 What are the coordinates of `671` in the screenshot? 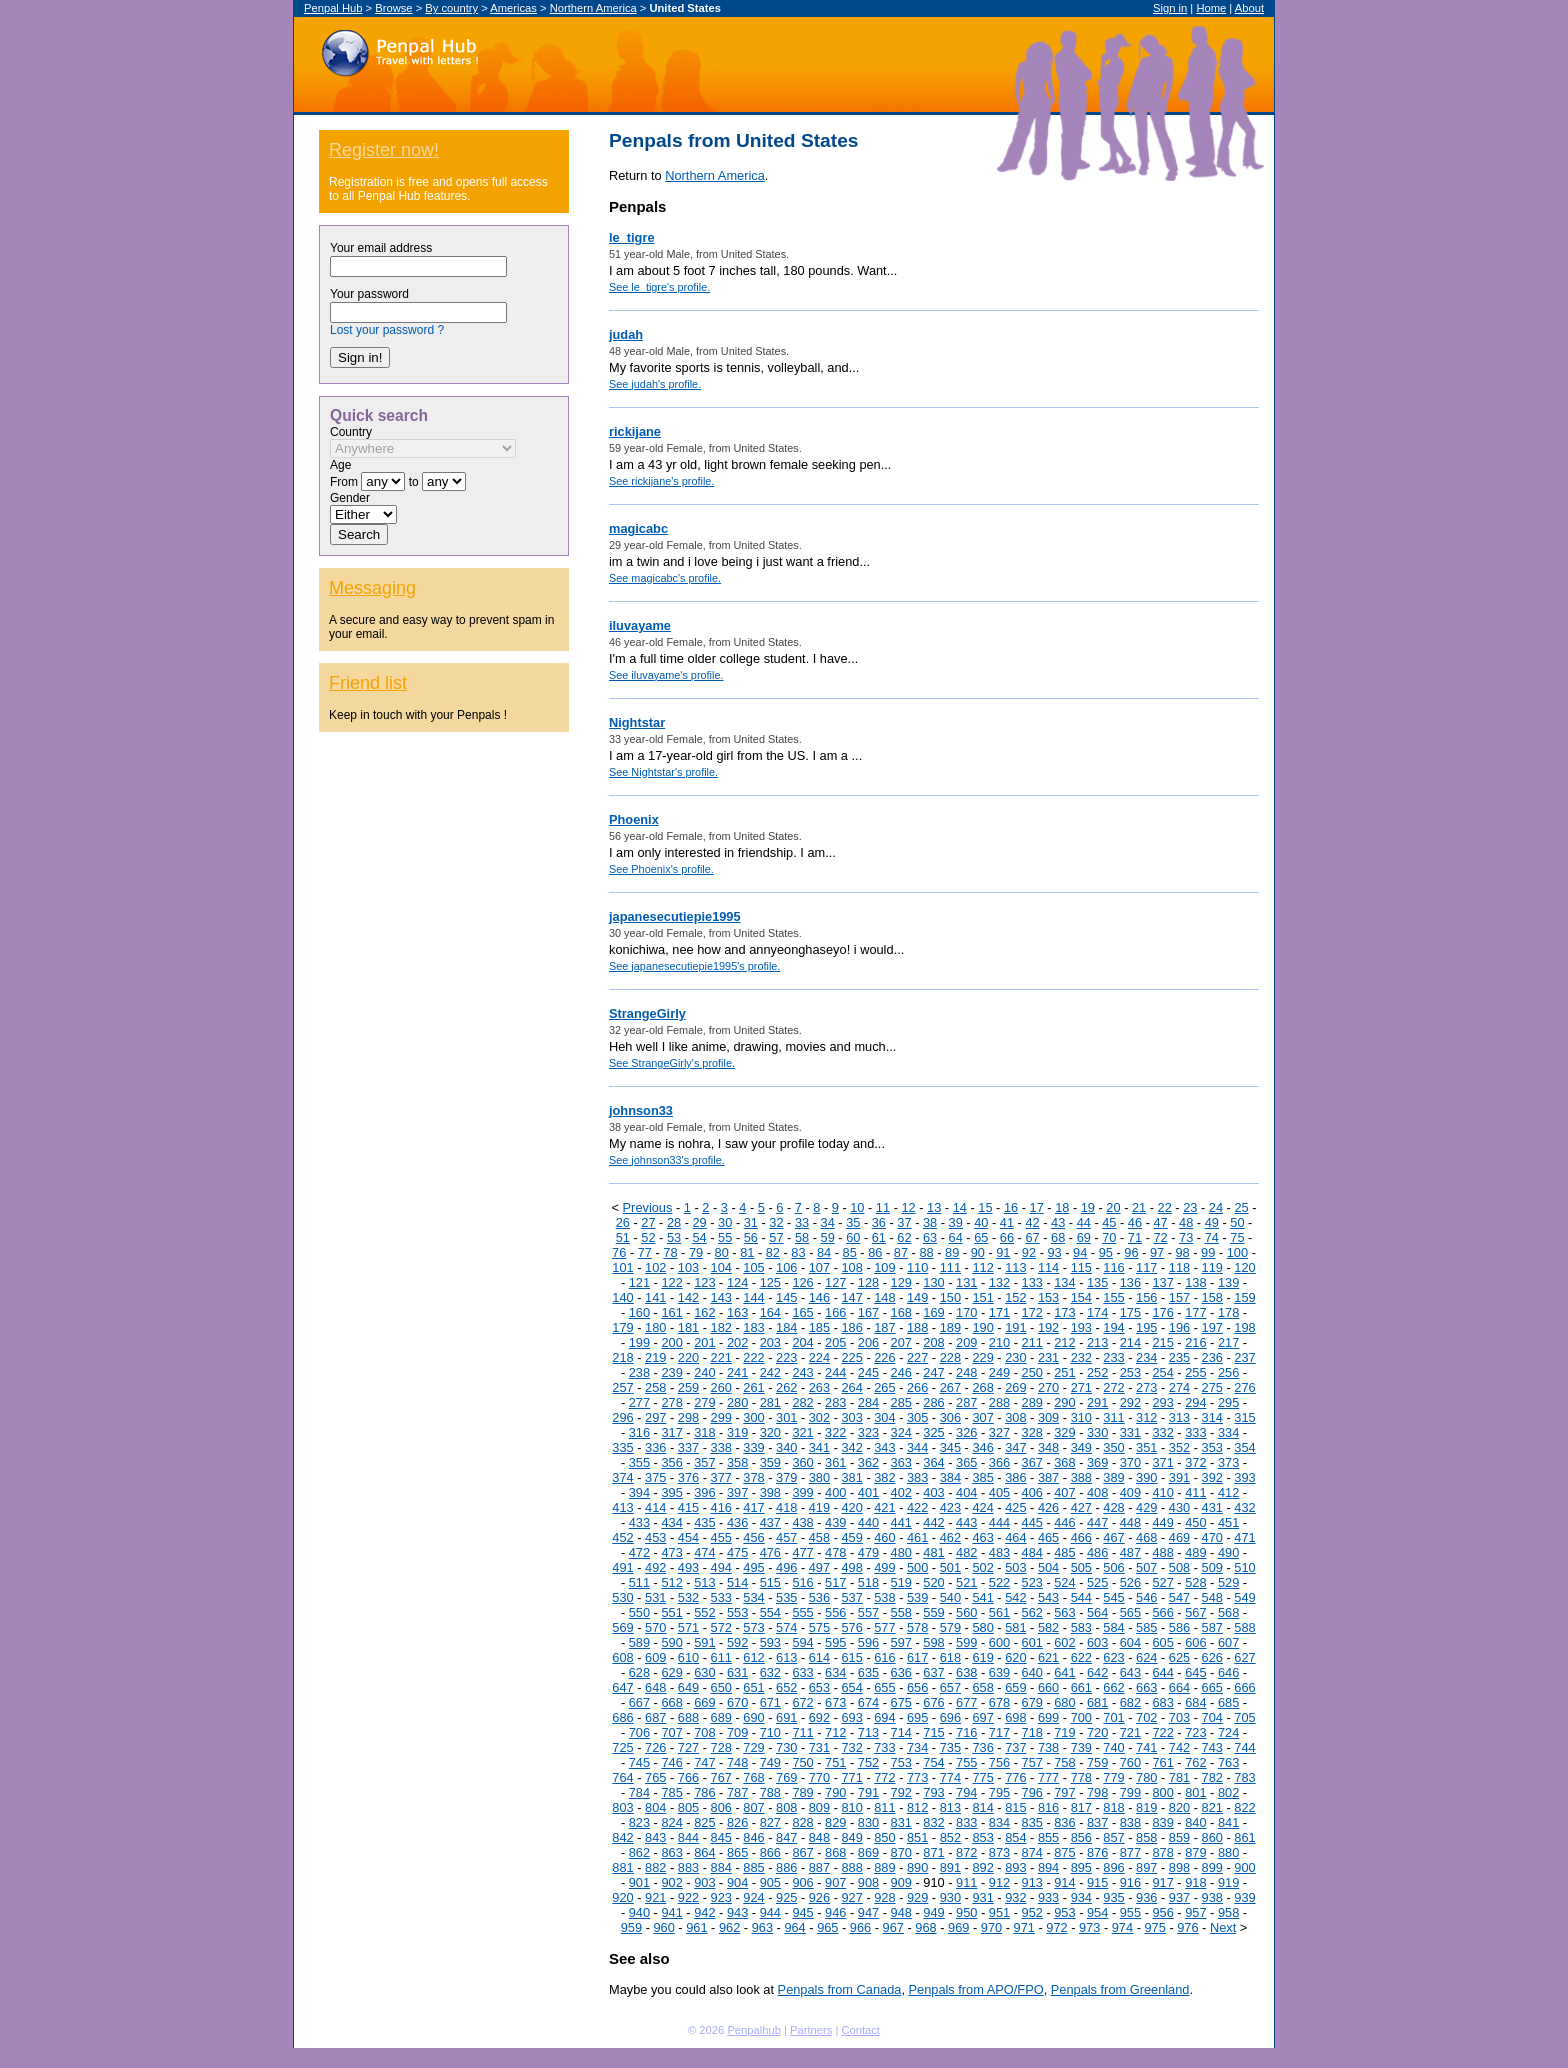 It's located at (770, 1702).